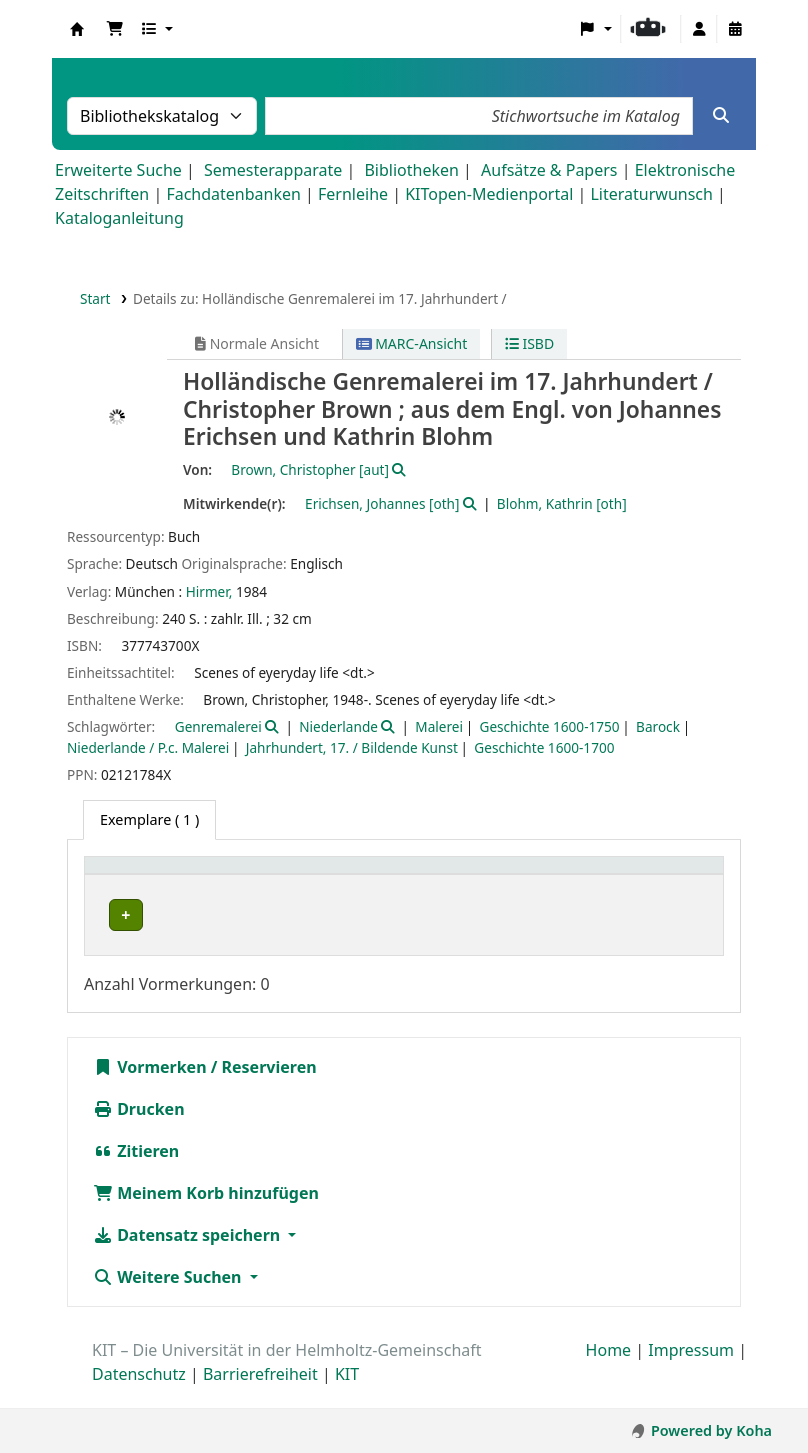 The image size is (808, 1453). I want to click on Geschichte 1600-1700, so click(544, 747).